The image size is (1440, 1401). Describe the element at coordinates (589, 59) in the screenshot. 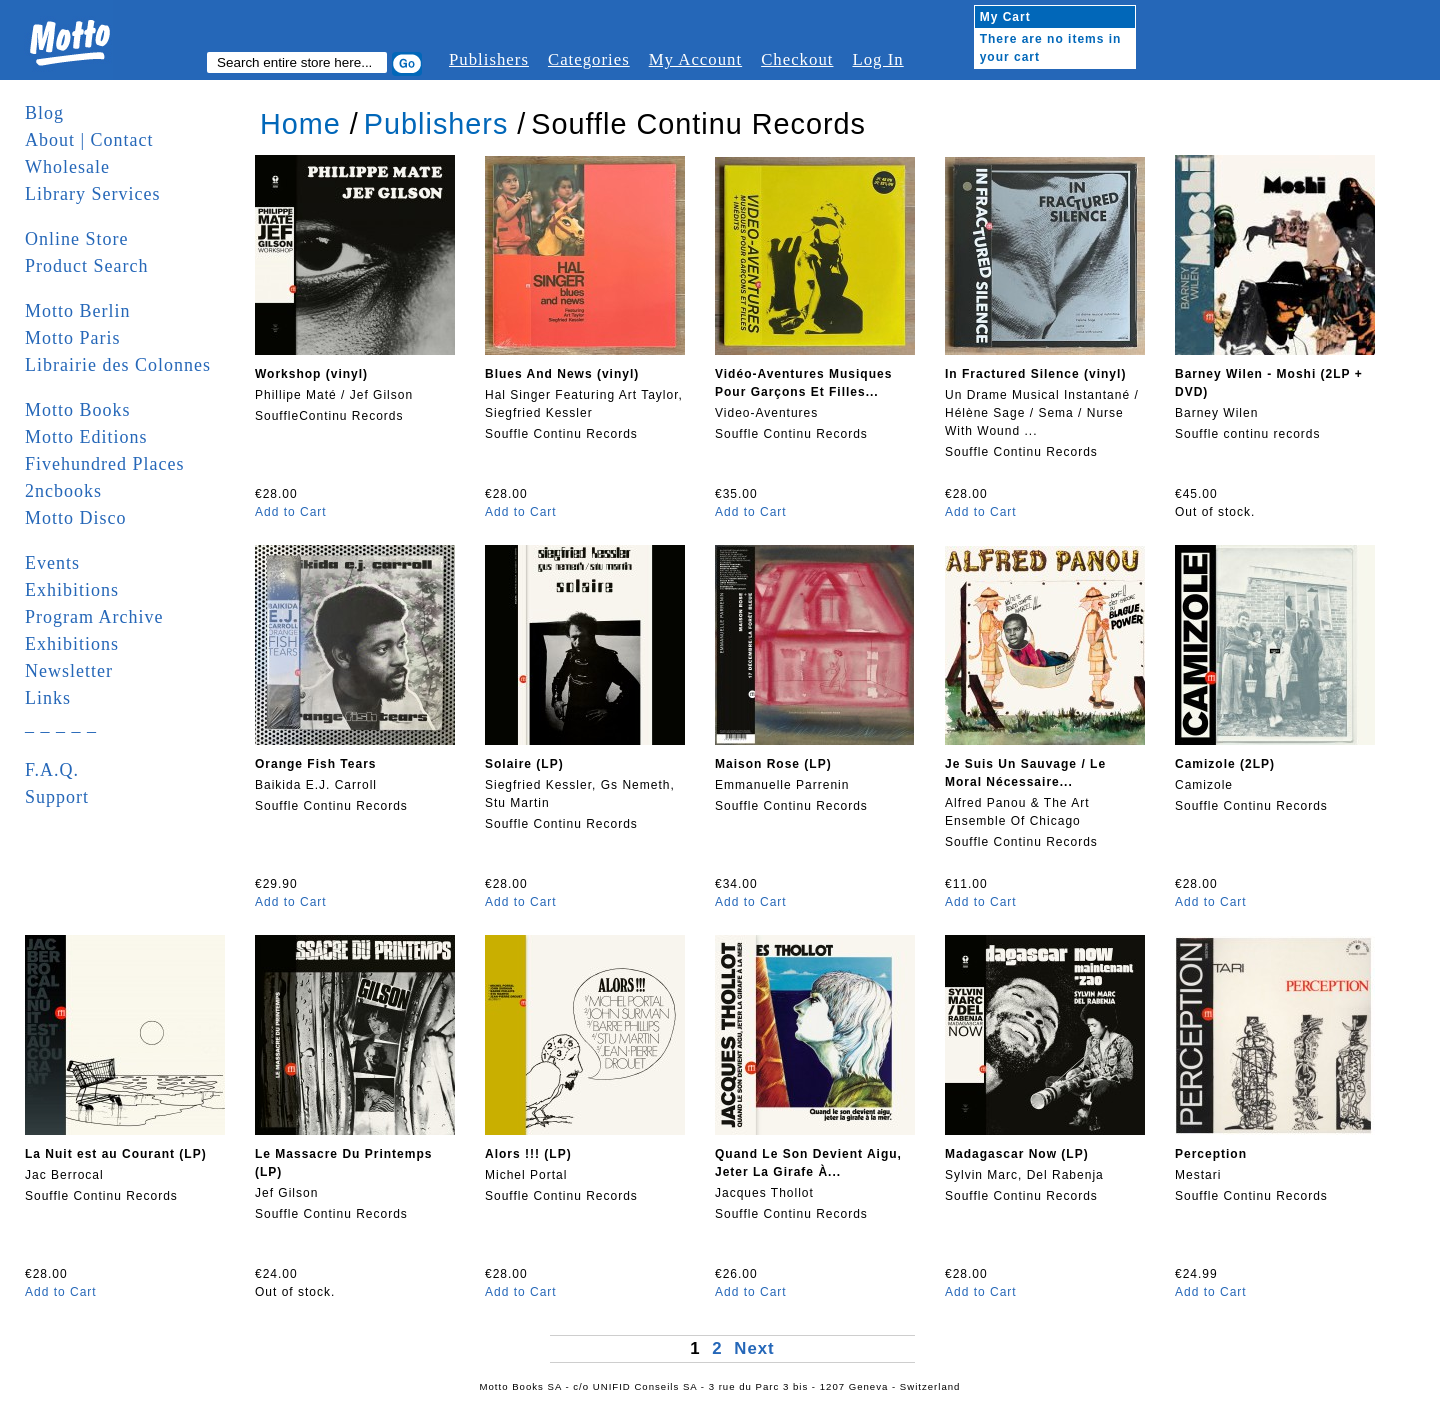

I see `Categories` at that location.